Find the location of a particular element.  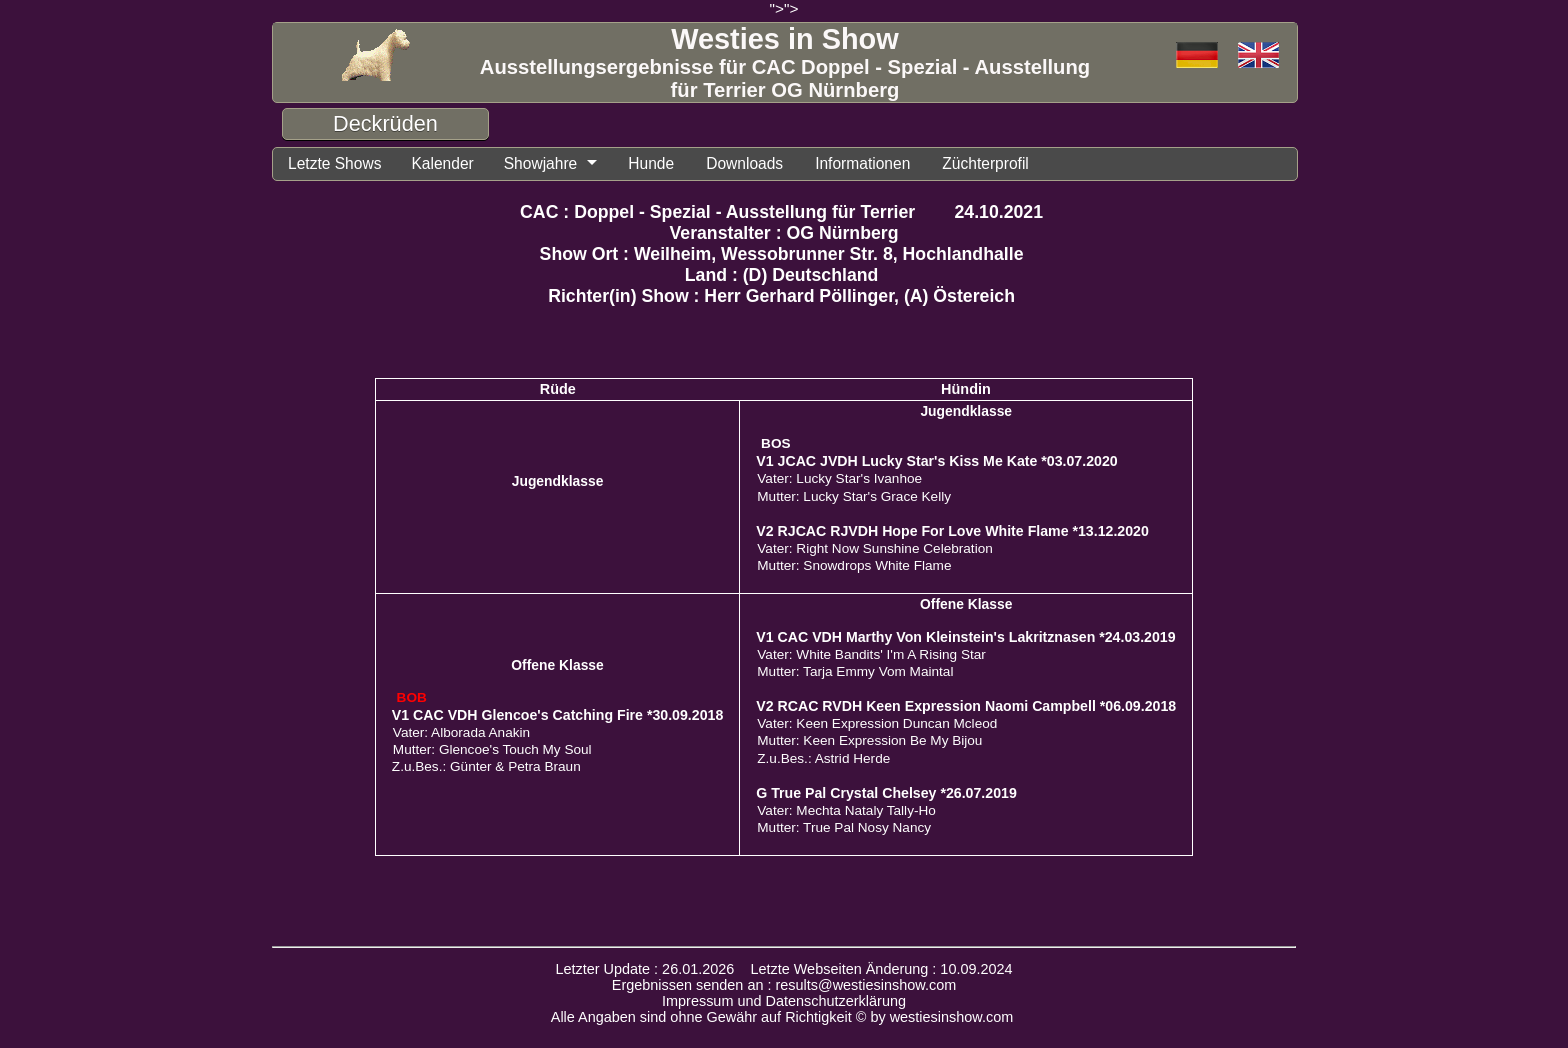

Z.u.Bes.: Günter & Petra Braun is located at coordinates (486, 766).